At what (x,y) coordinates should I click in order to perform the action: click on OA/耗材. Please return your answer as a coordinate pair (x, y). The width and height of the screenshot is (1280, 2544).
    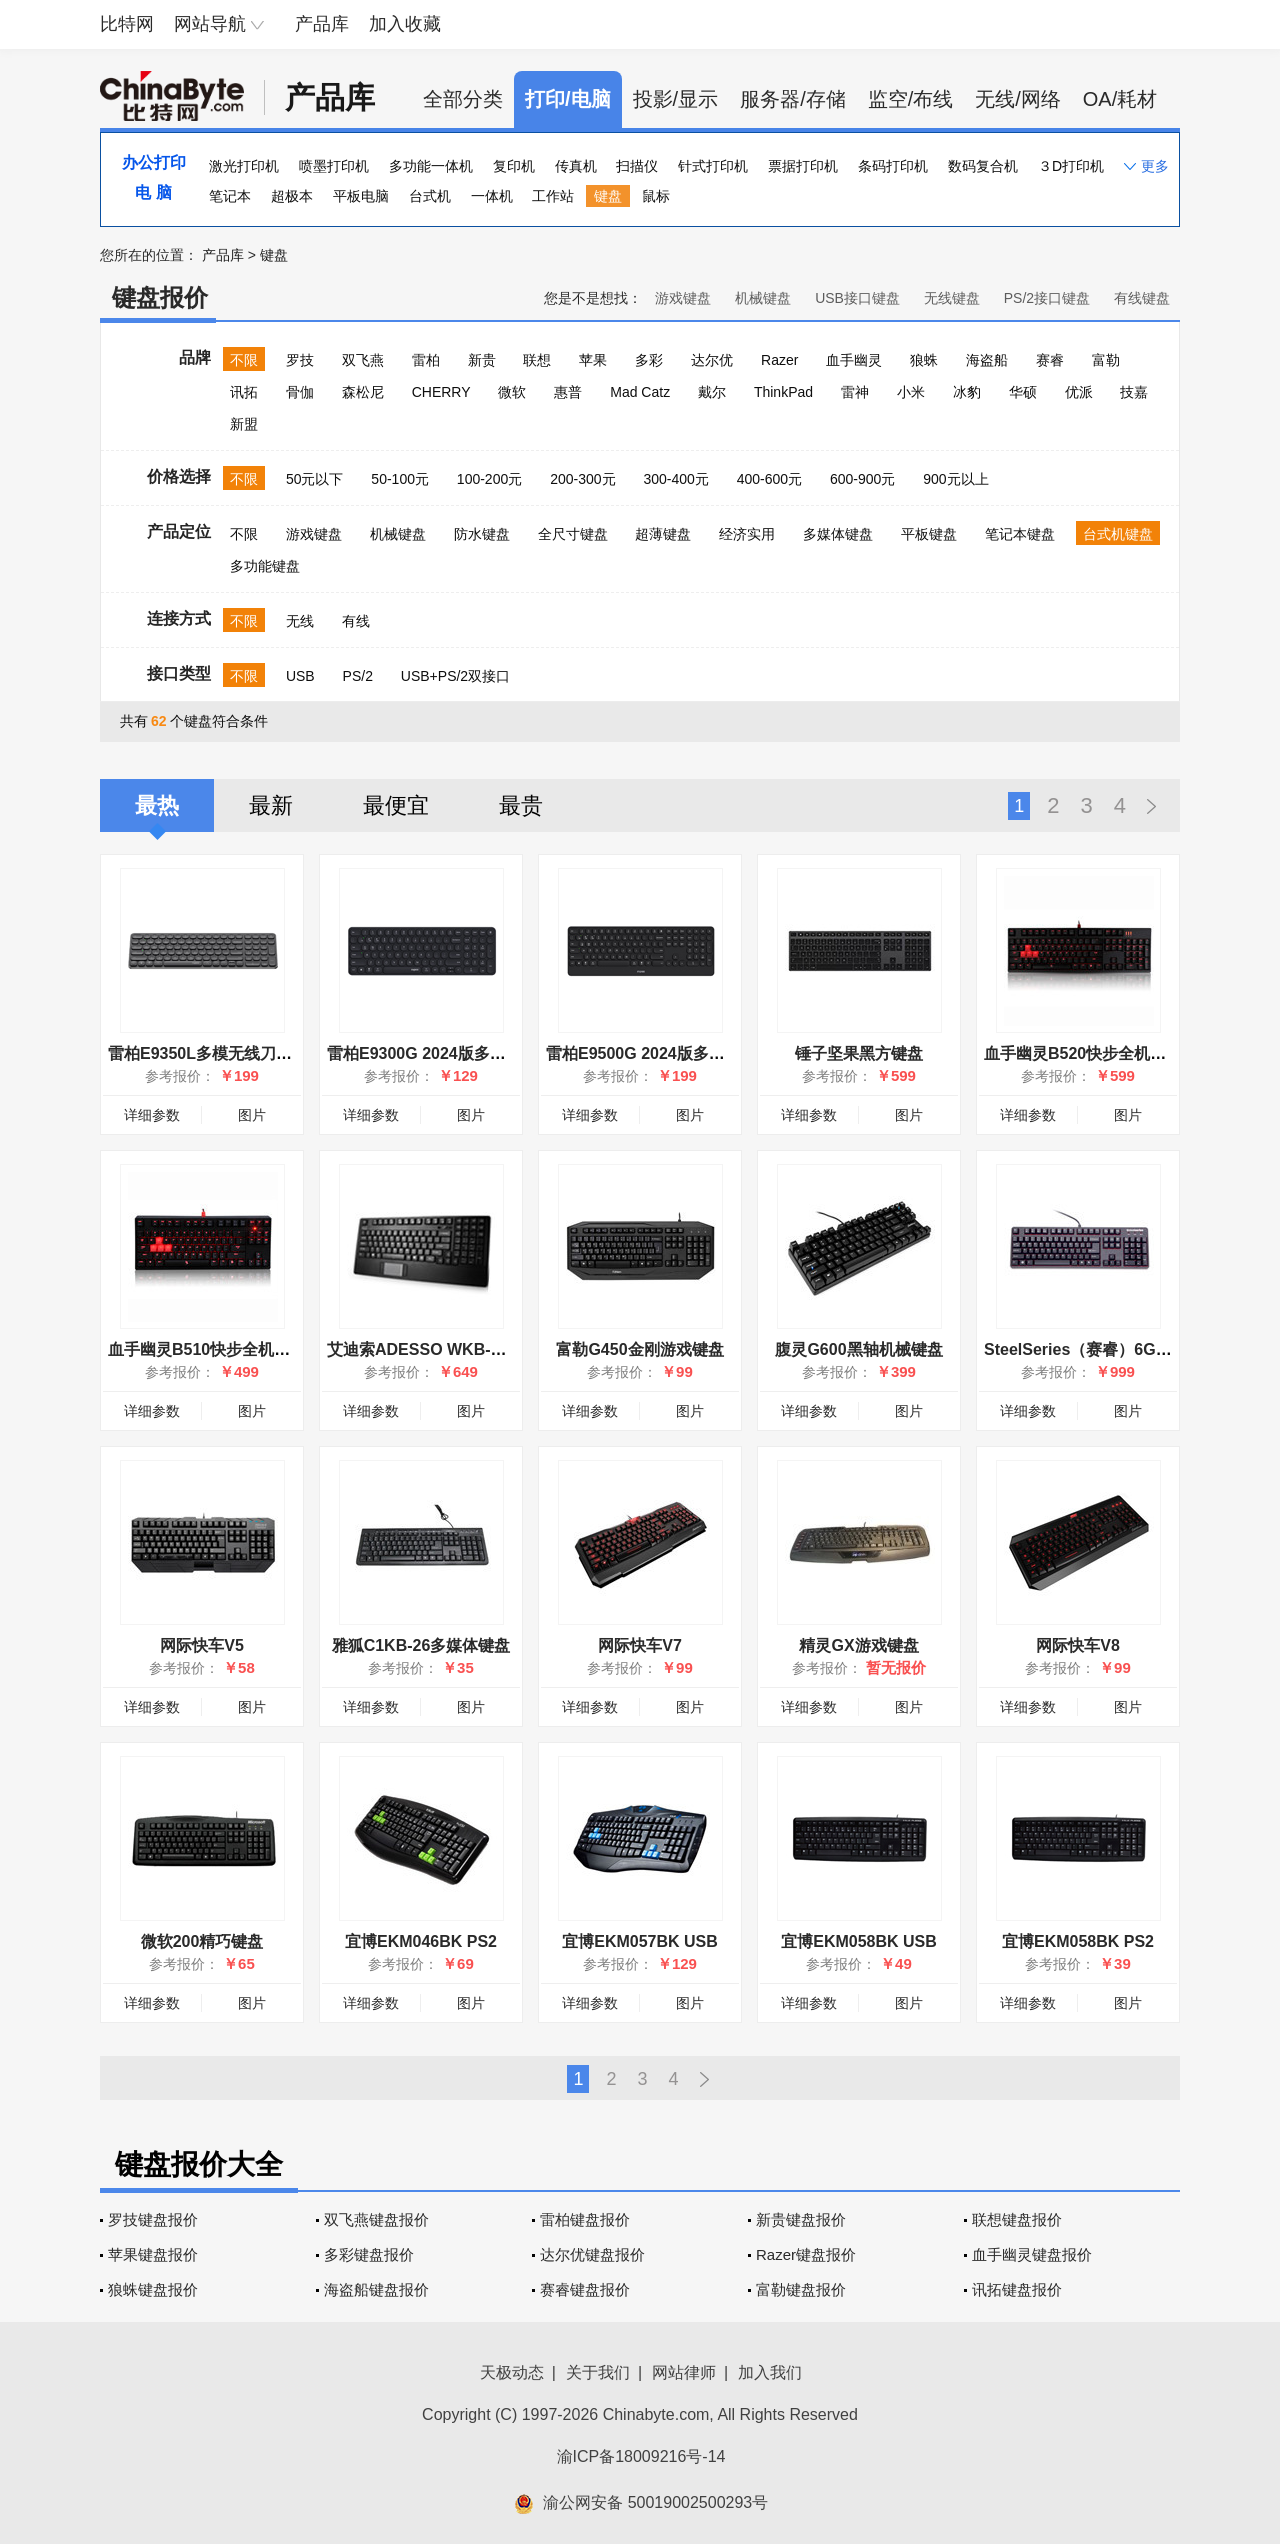
    Looking at the image, I should click on (1120, 99).